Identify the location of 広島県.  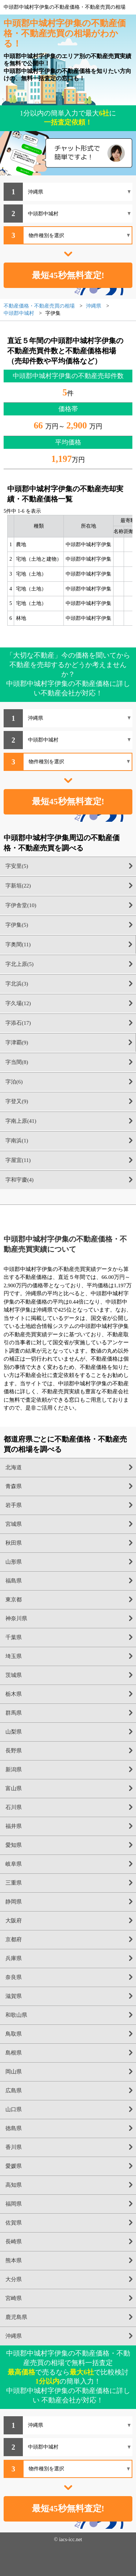
(13, 2090).